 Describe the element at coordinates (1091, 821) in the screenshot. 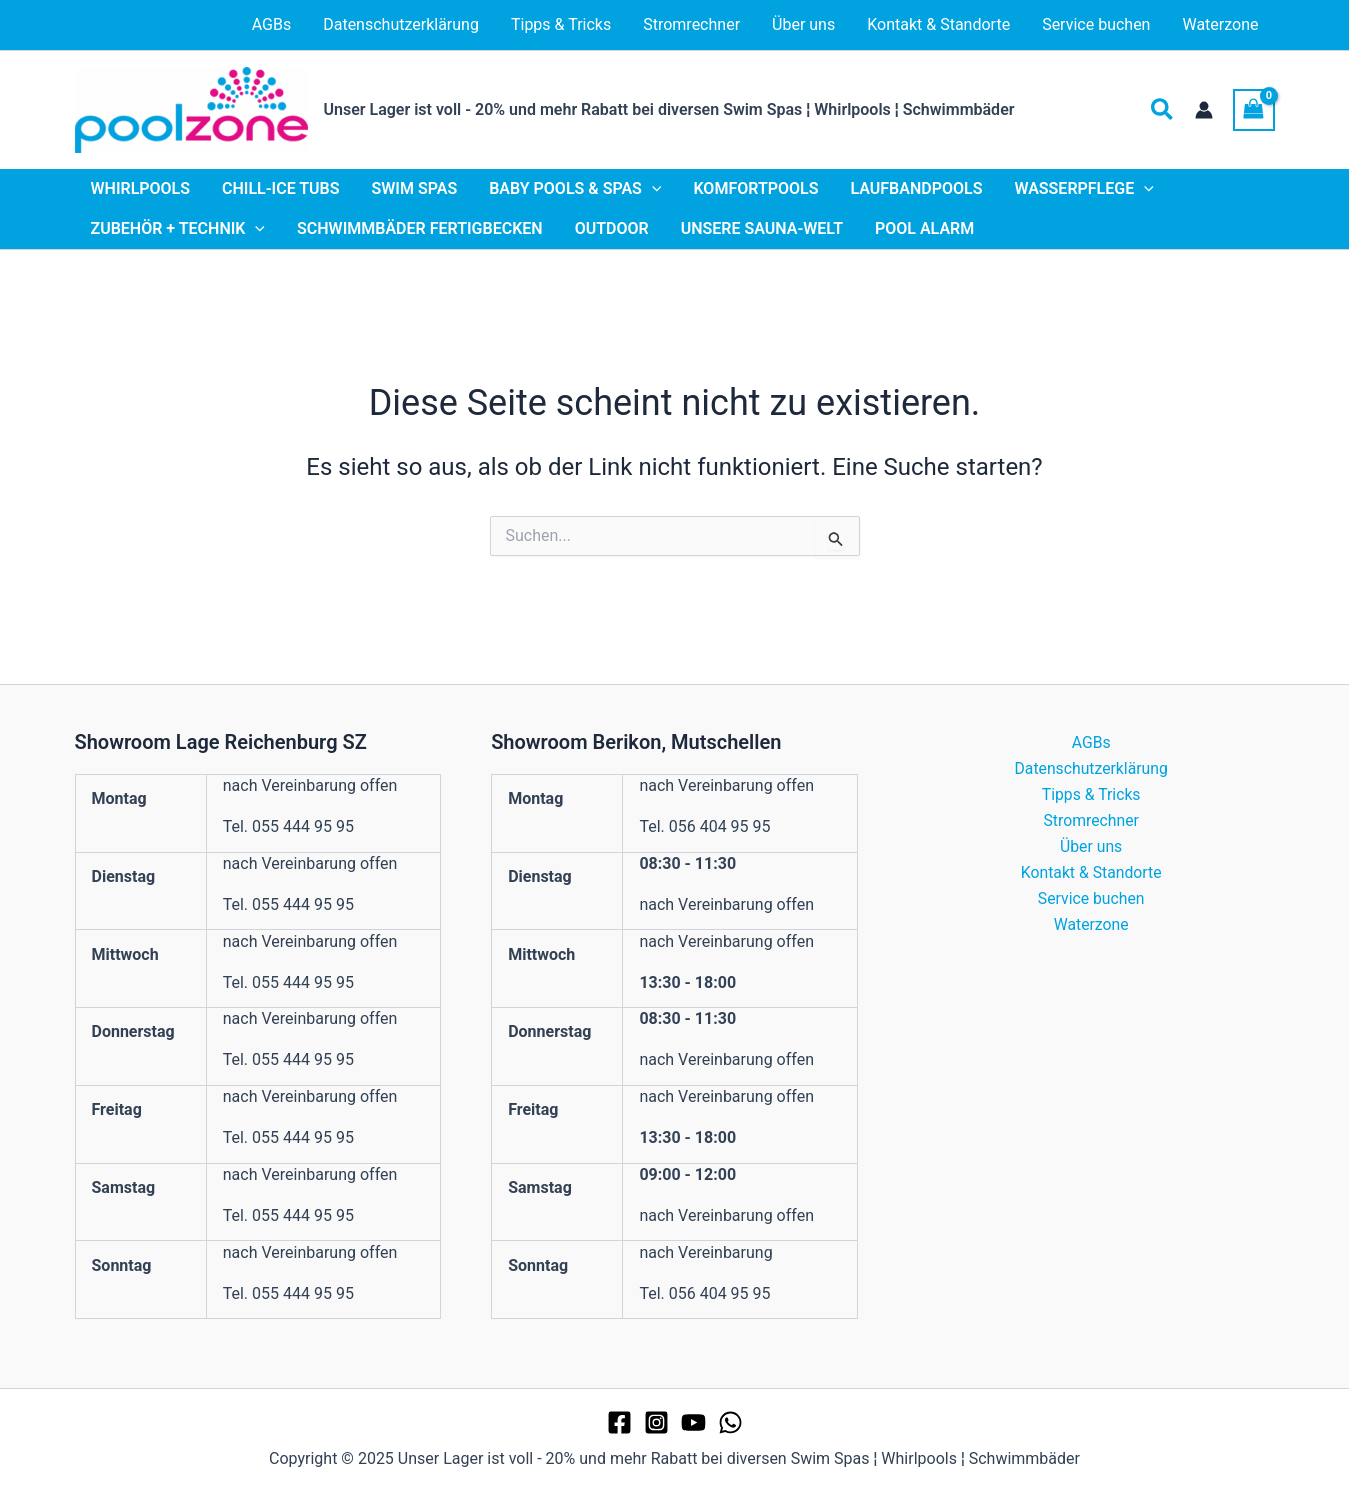

I see `Stromrechner` at that location.